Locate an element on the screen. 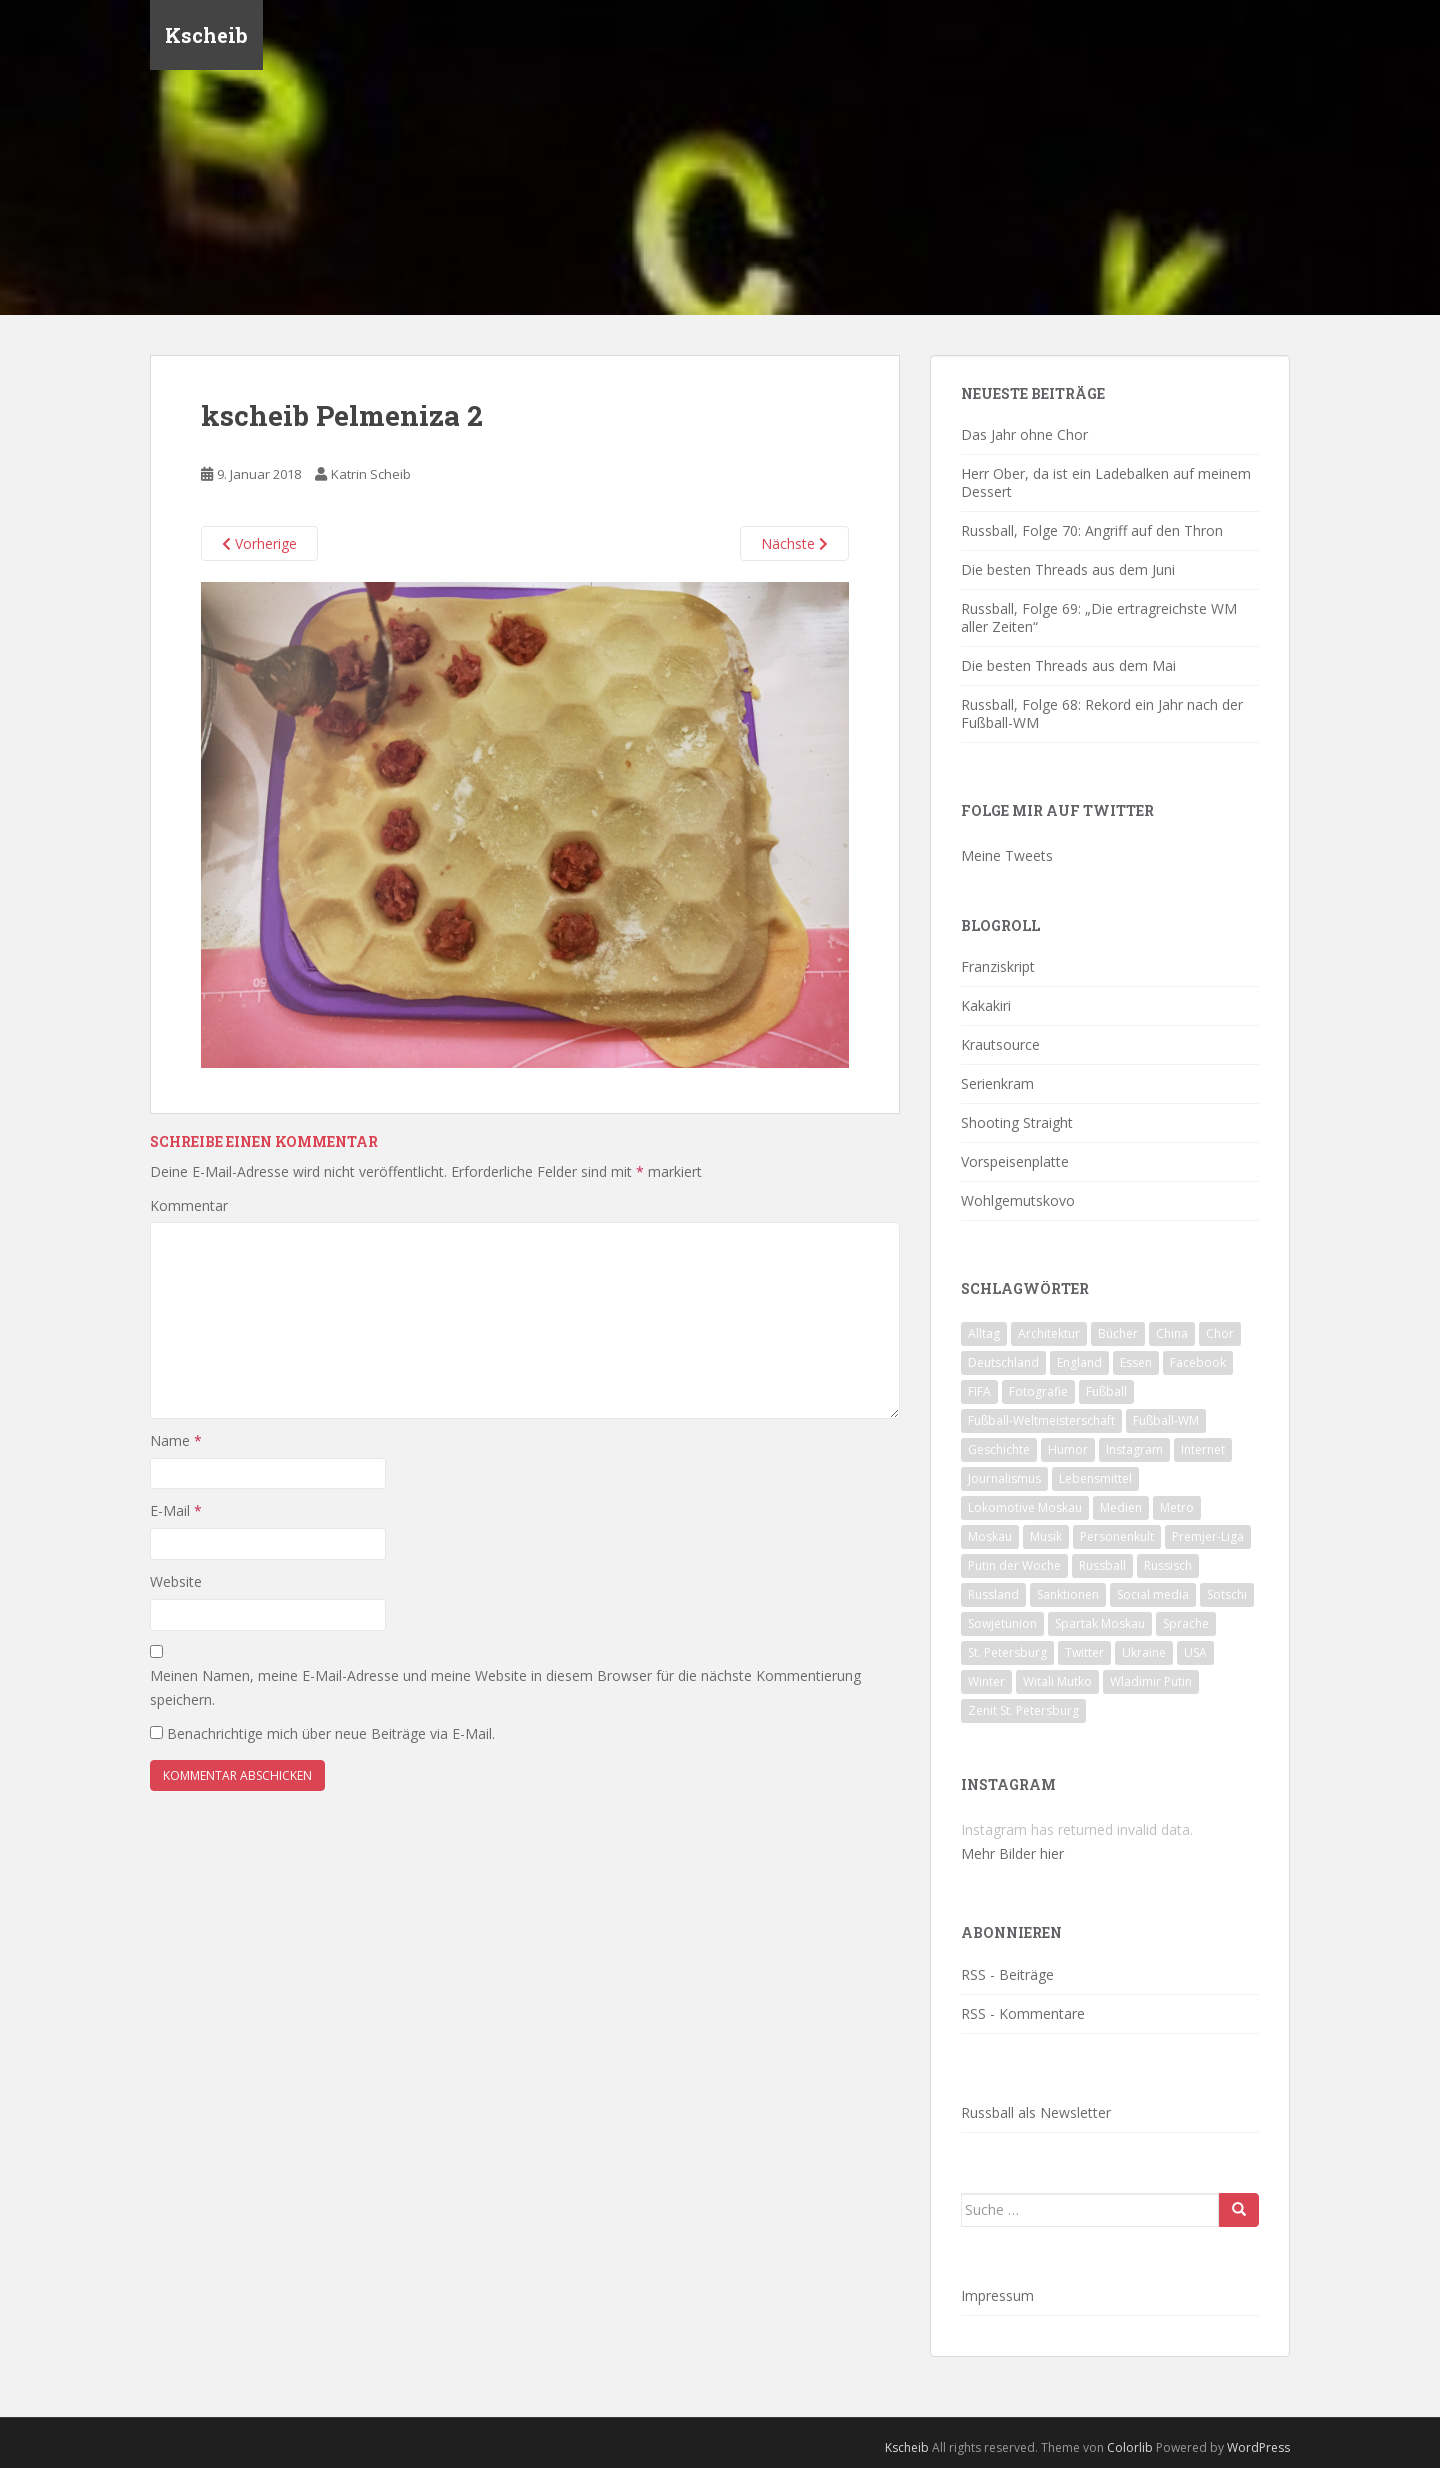  Mehr Bilder hier is located at coordinates (1012, 1853).